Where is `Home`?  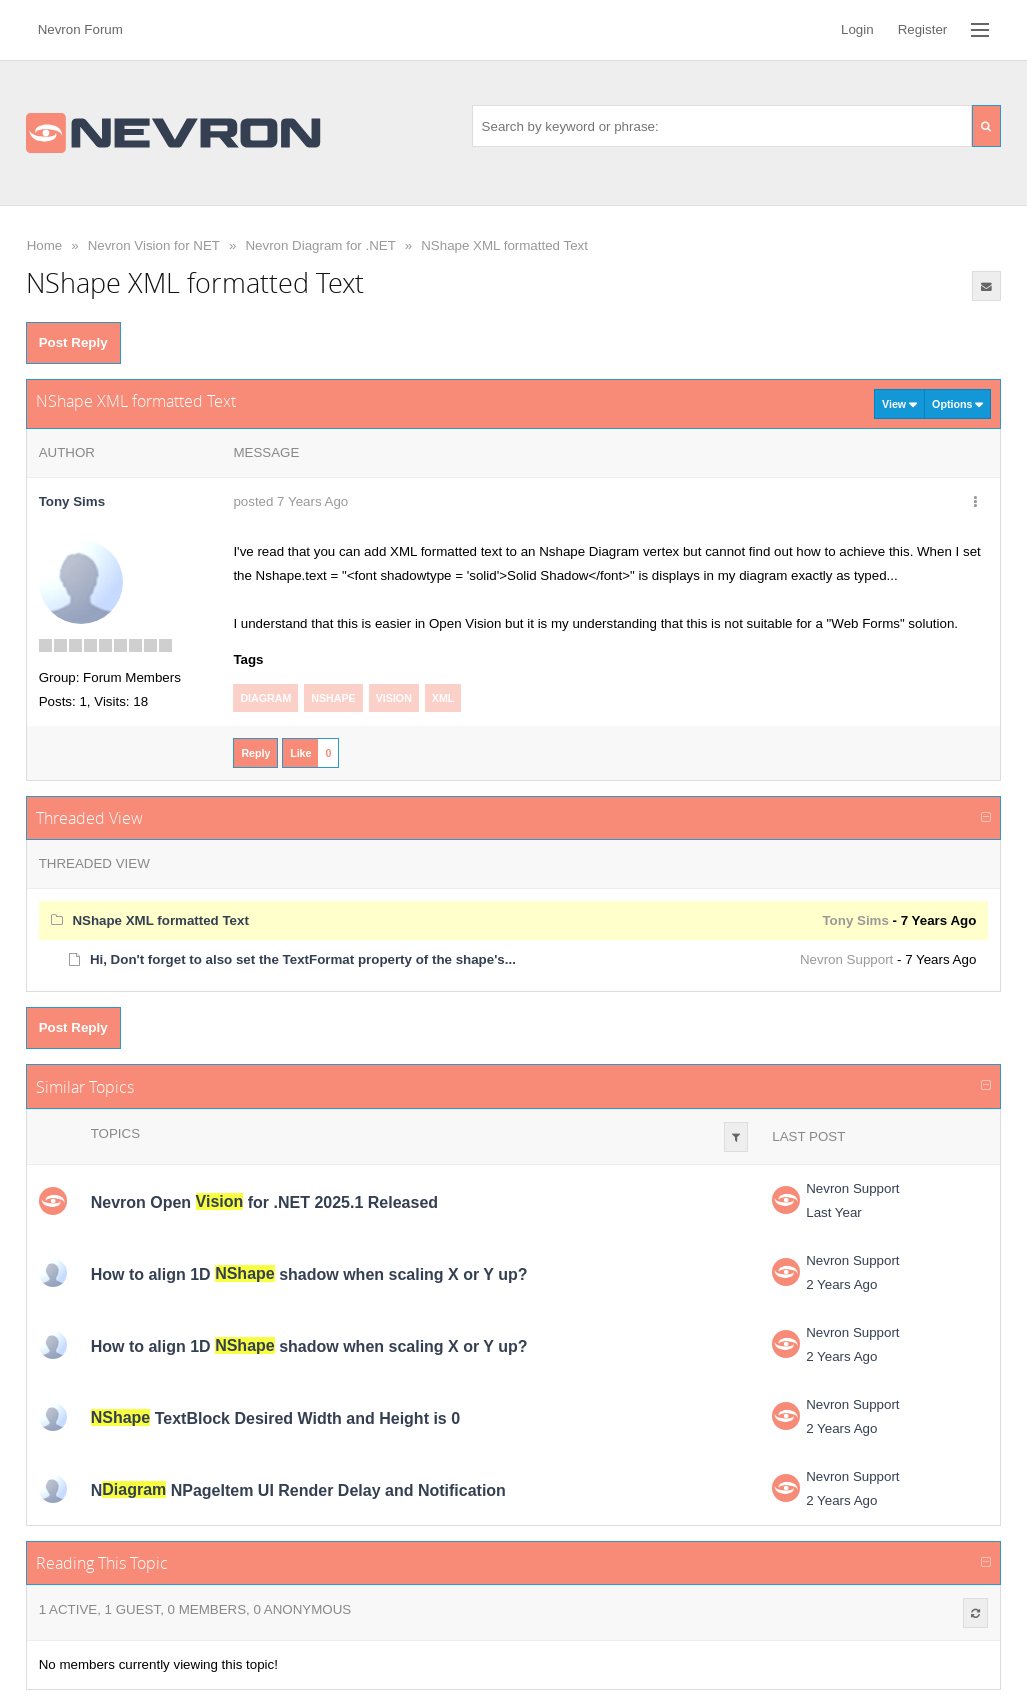 Home is located at coordinates (45, 245).